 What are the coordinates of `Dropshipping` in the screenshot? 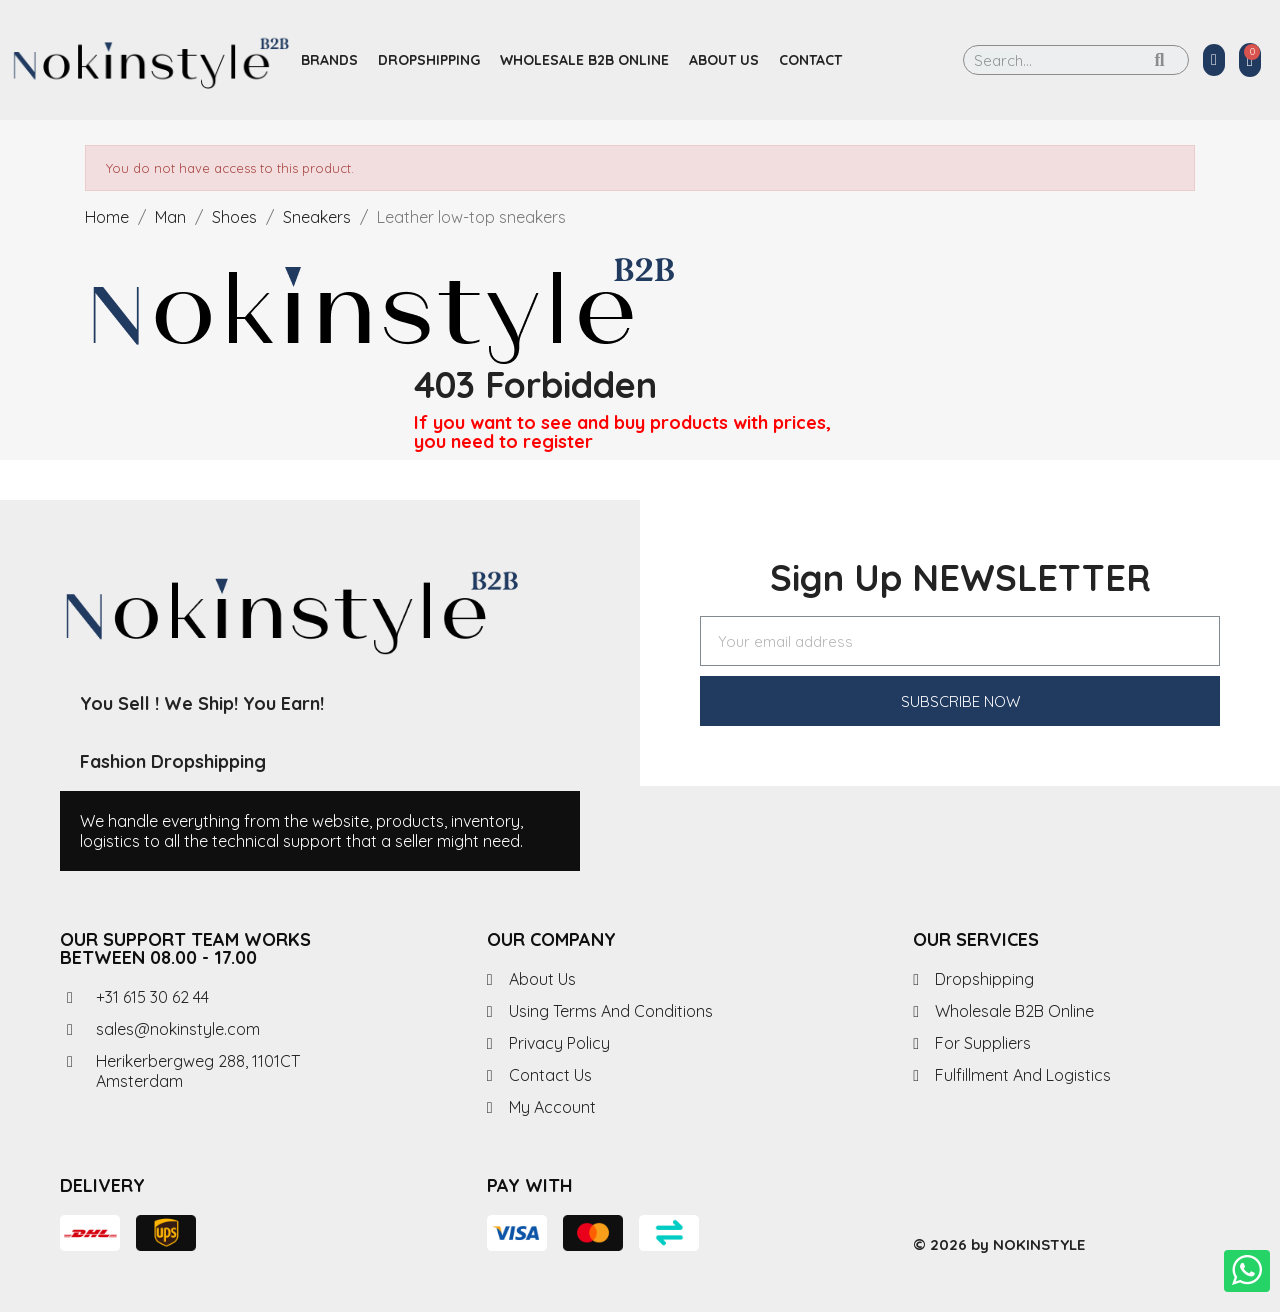 It's located at (429, 60).